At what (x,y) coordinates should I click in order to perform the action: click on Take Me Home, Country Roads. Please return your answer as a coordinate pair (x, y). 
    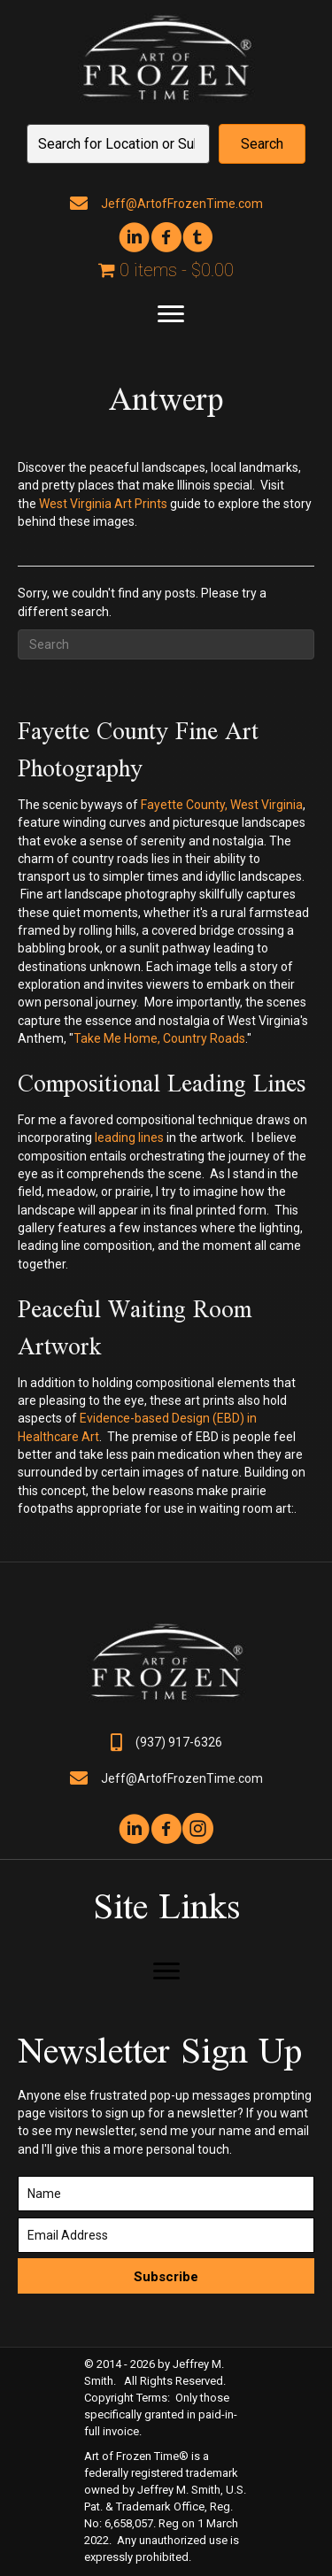
    Looking at the image, I should click on (159, 1038).